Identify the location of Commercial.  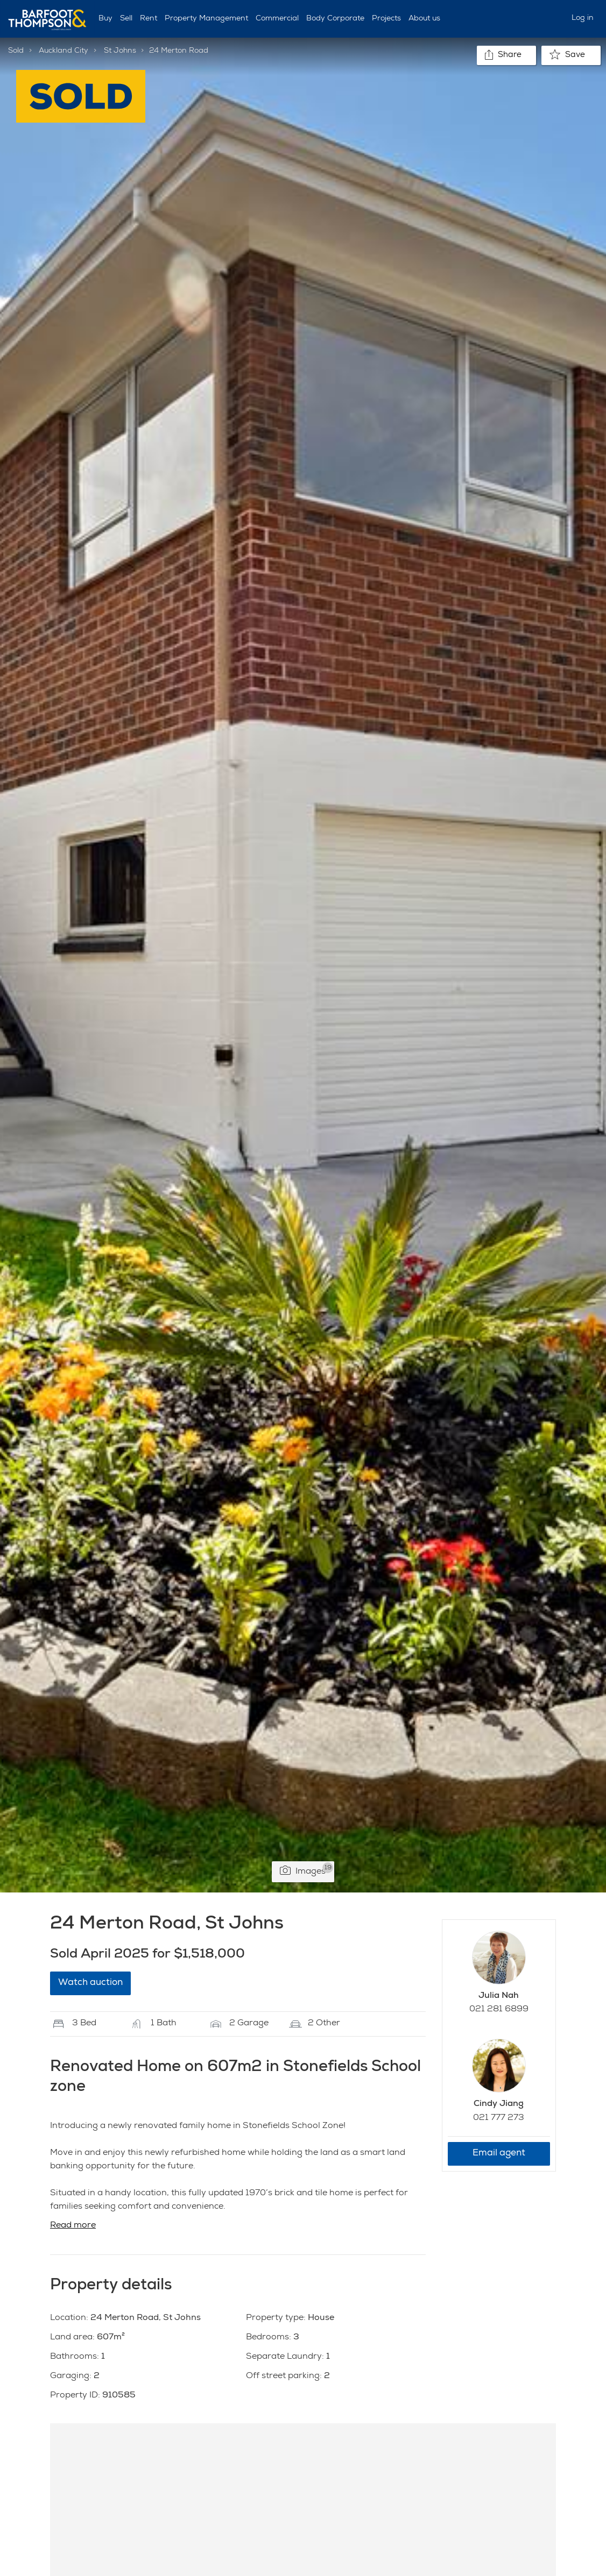
(277, 19).